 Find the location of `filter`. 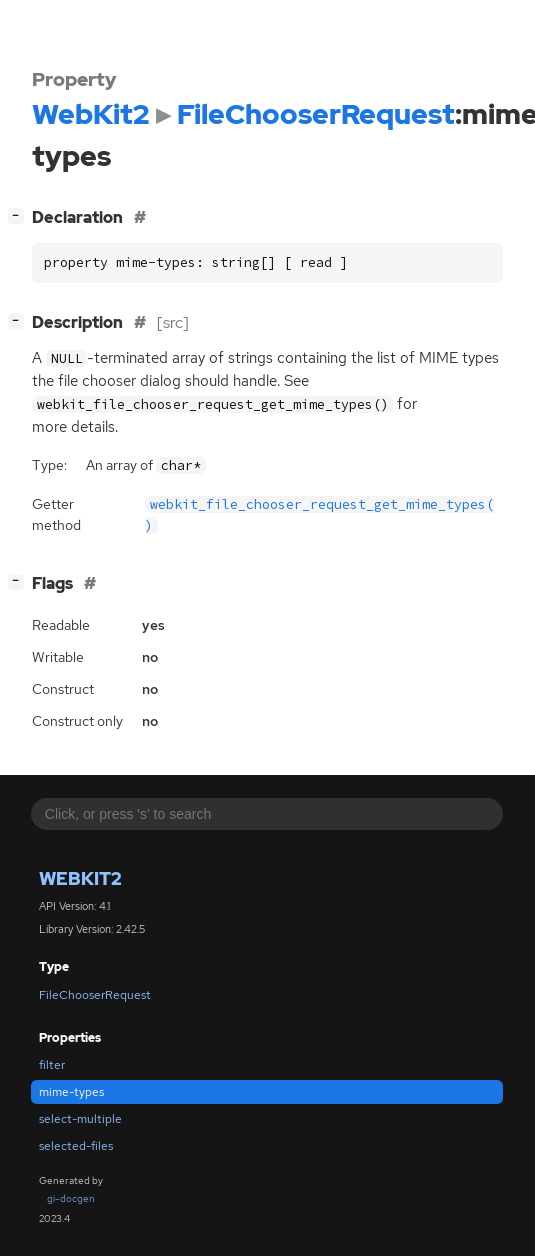

filter is located at coordinates (52, 1065).